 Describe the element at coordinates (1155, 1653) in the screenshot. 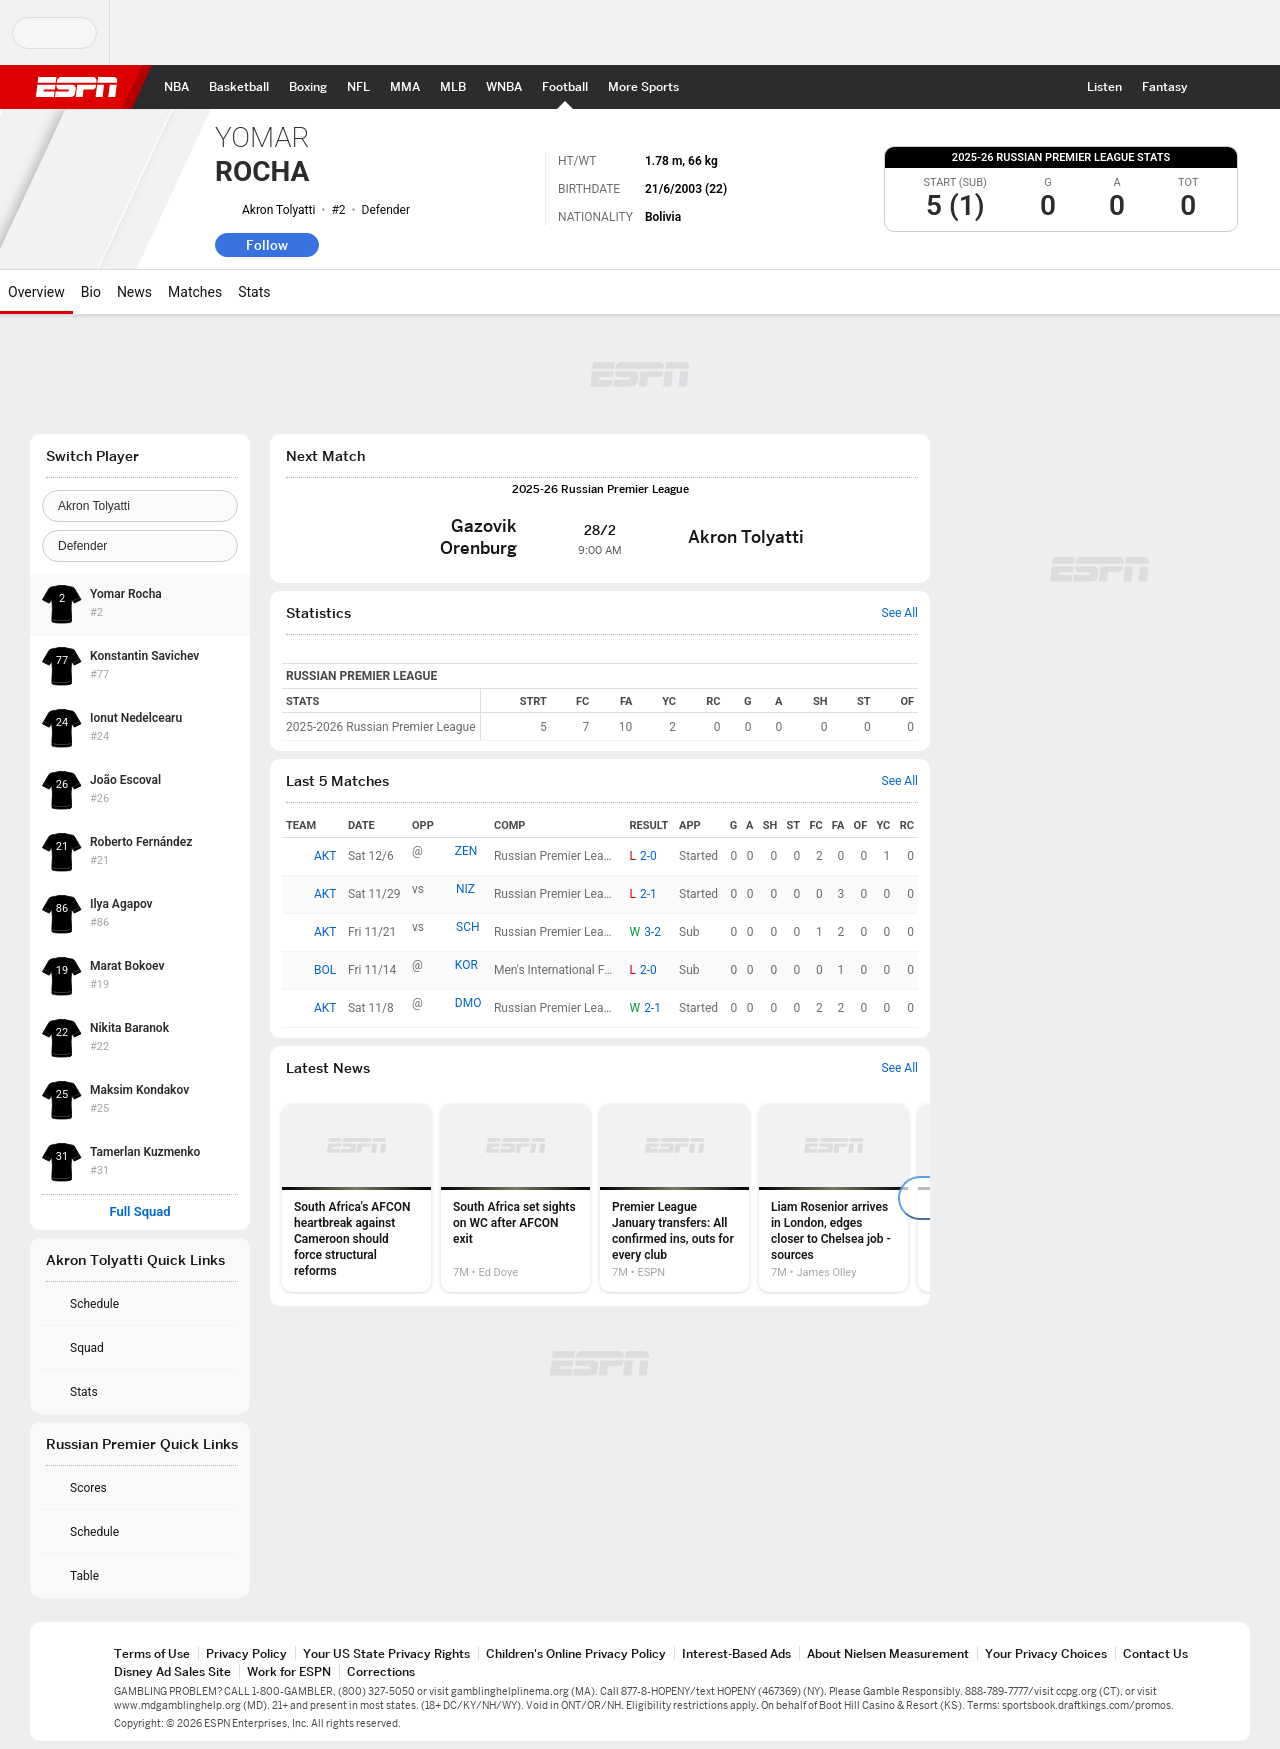

I see `Contact Us` at that location.